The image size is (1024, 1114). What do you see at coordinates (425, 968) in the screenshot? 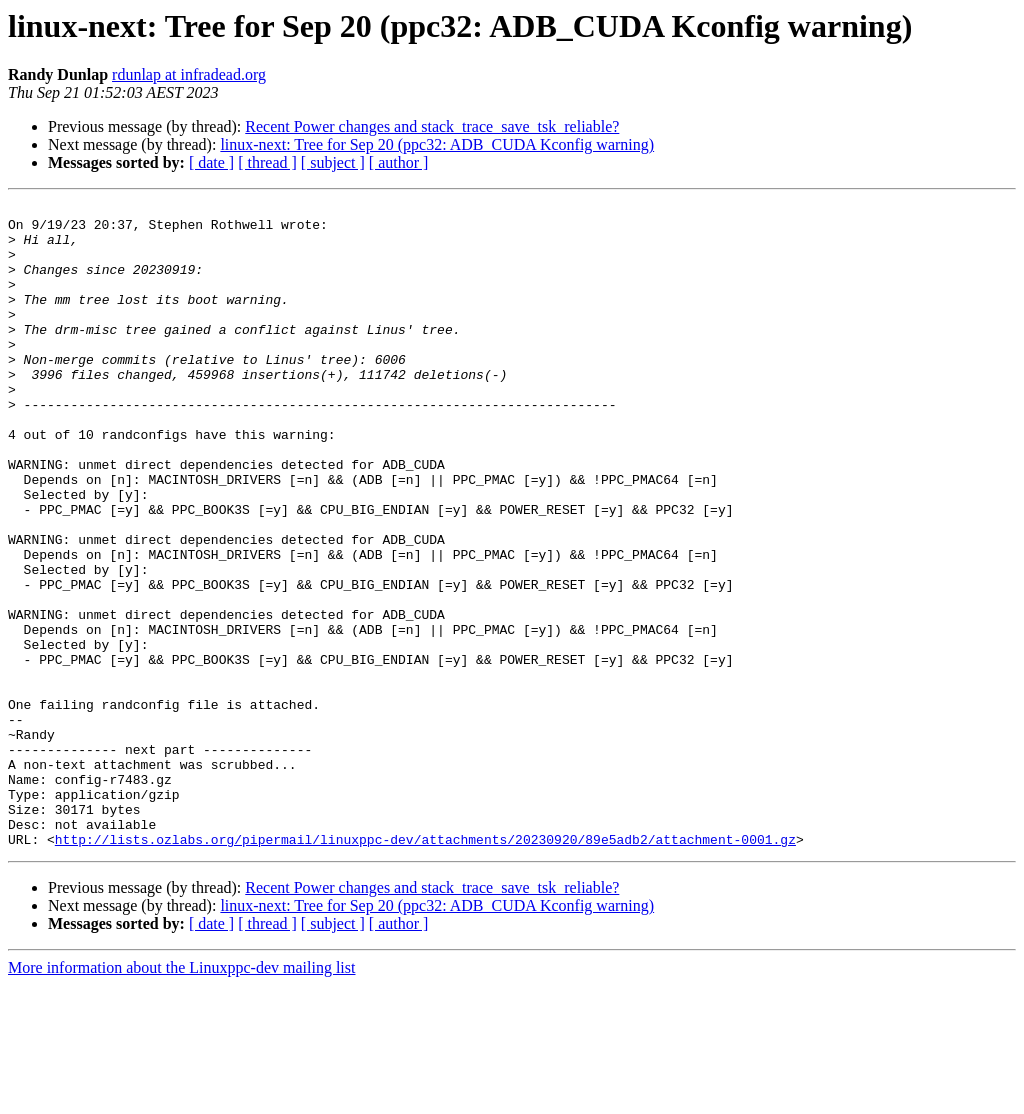
I see `http://lists.ozlabs.org/pipermail/linuxppc-dev/attachments/20230920/89e5adb2/attachment-0001.gz` at bounding box center [425, 968].